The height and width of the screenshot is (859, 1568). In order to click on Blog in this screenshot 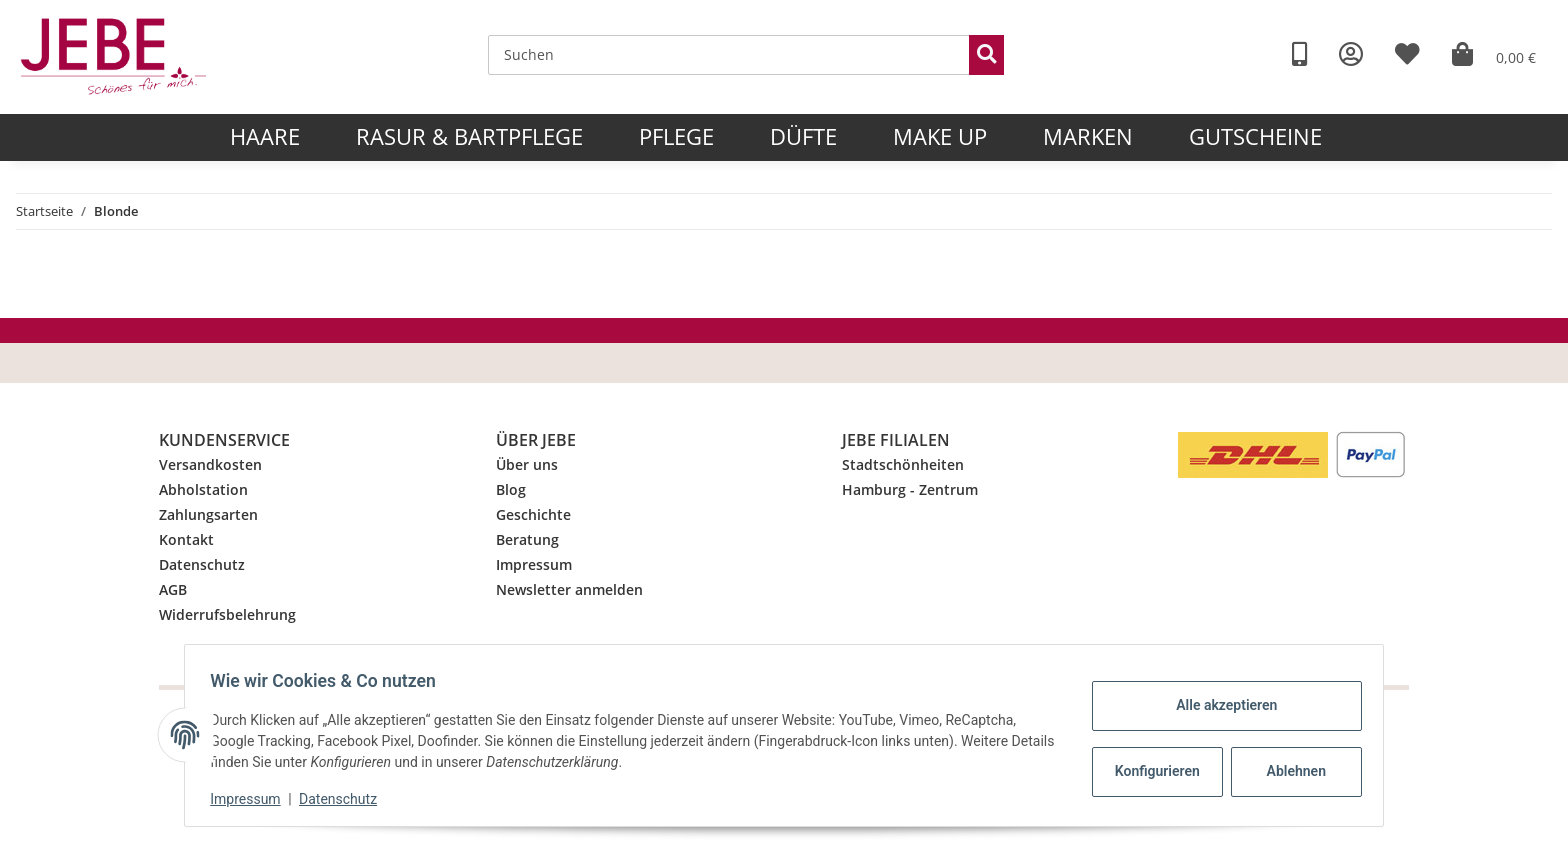, I will do `click(511, 489)`.